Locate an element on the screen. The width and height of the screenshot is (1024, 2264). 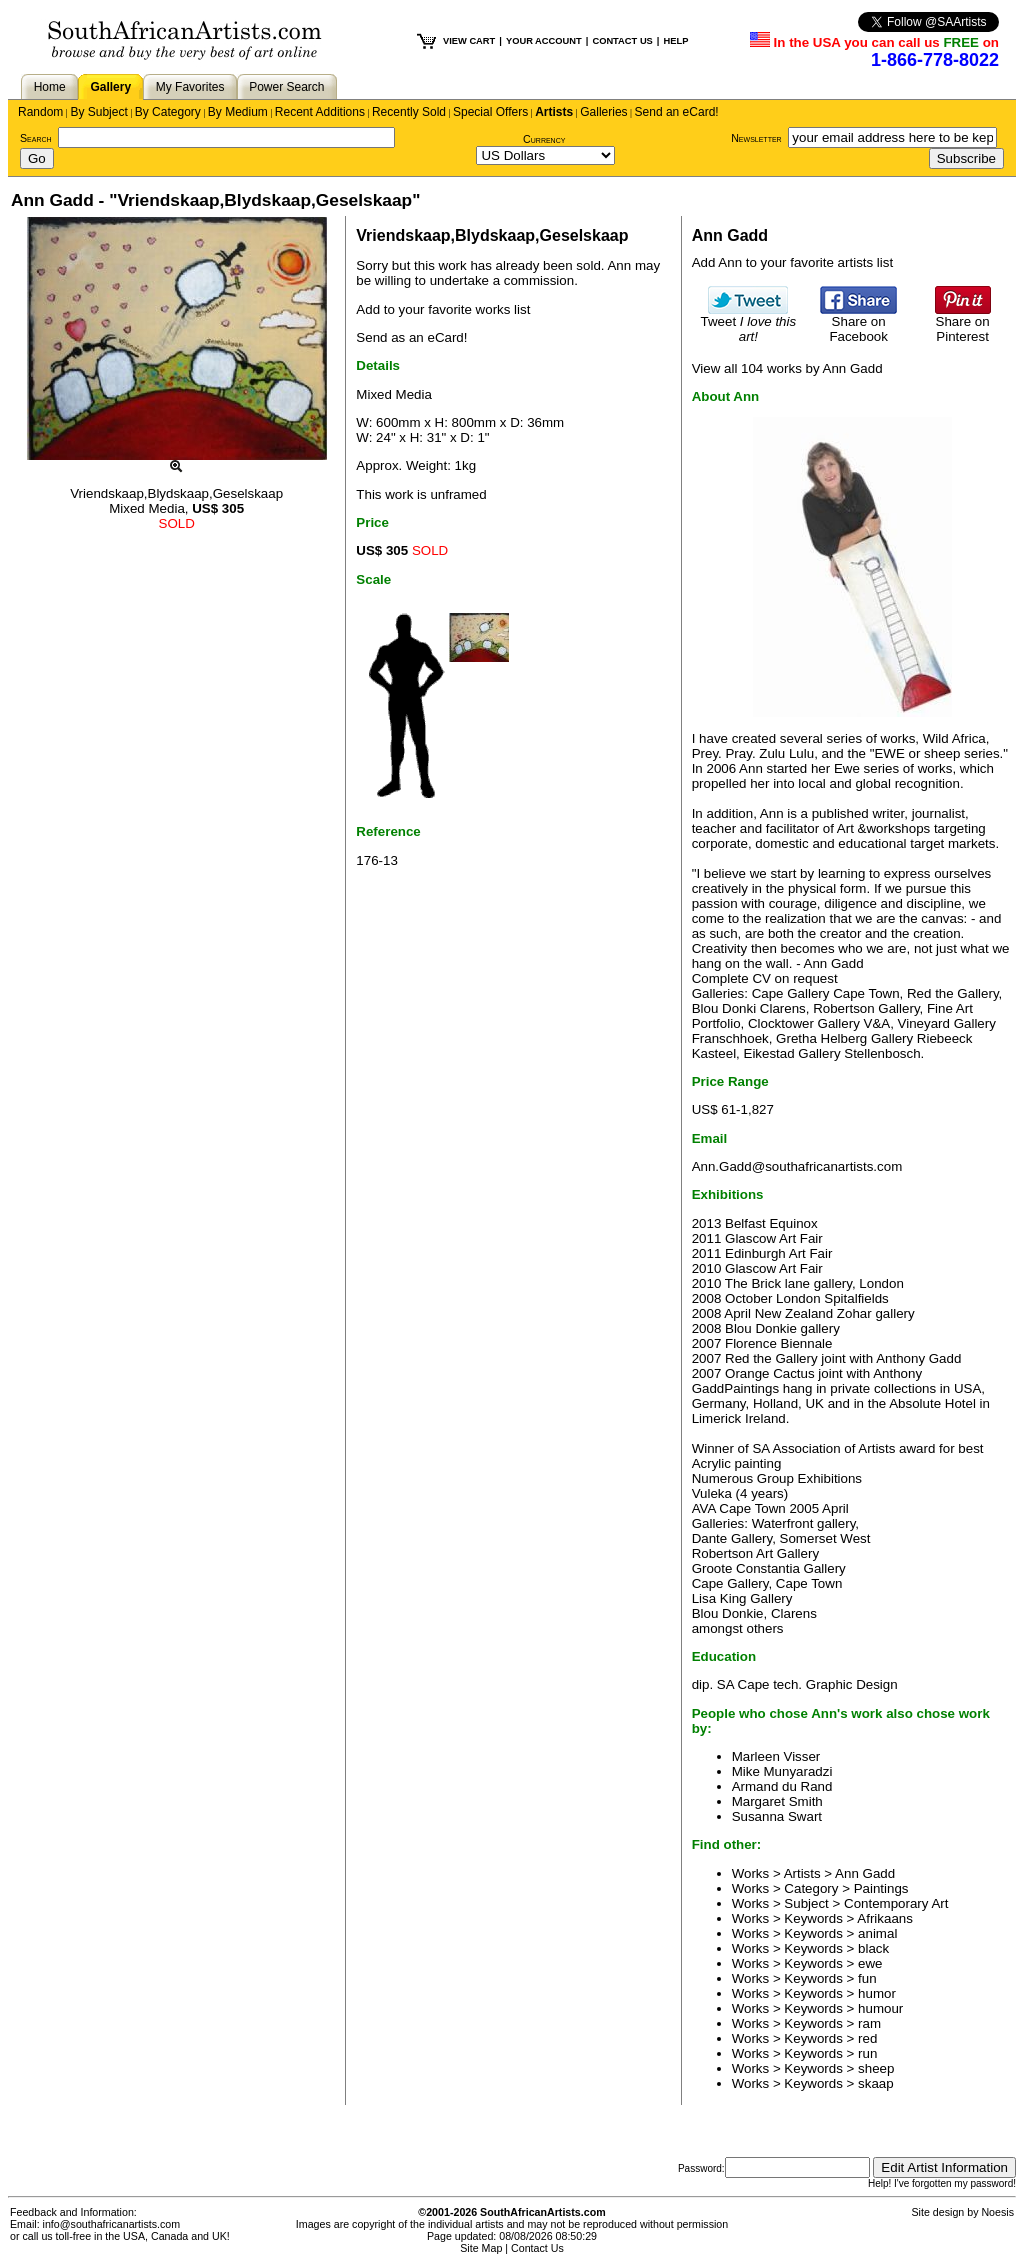
Artists is located at coordinates (554, 112).